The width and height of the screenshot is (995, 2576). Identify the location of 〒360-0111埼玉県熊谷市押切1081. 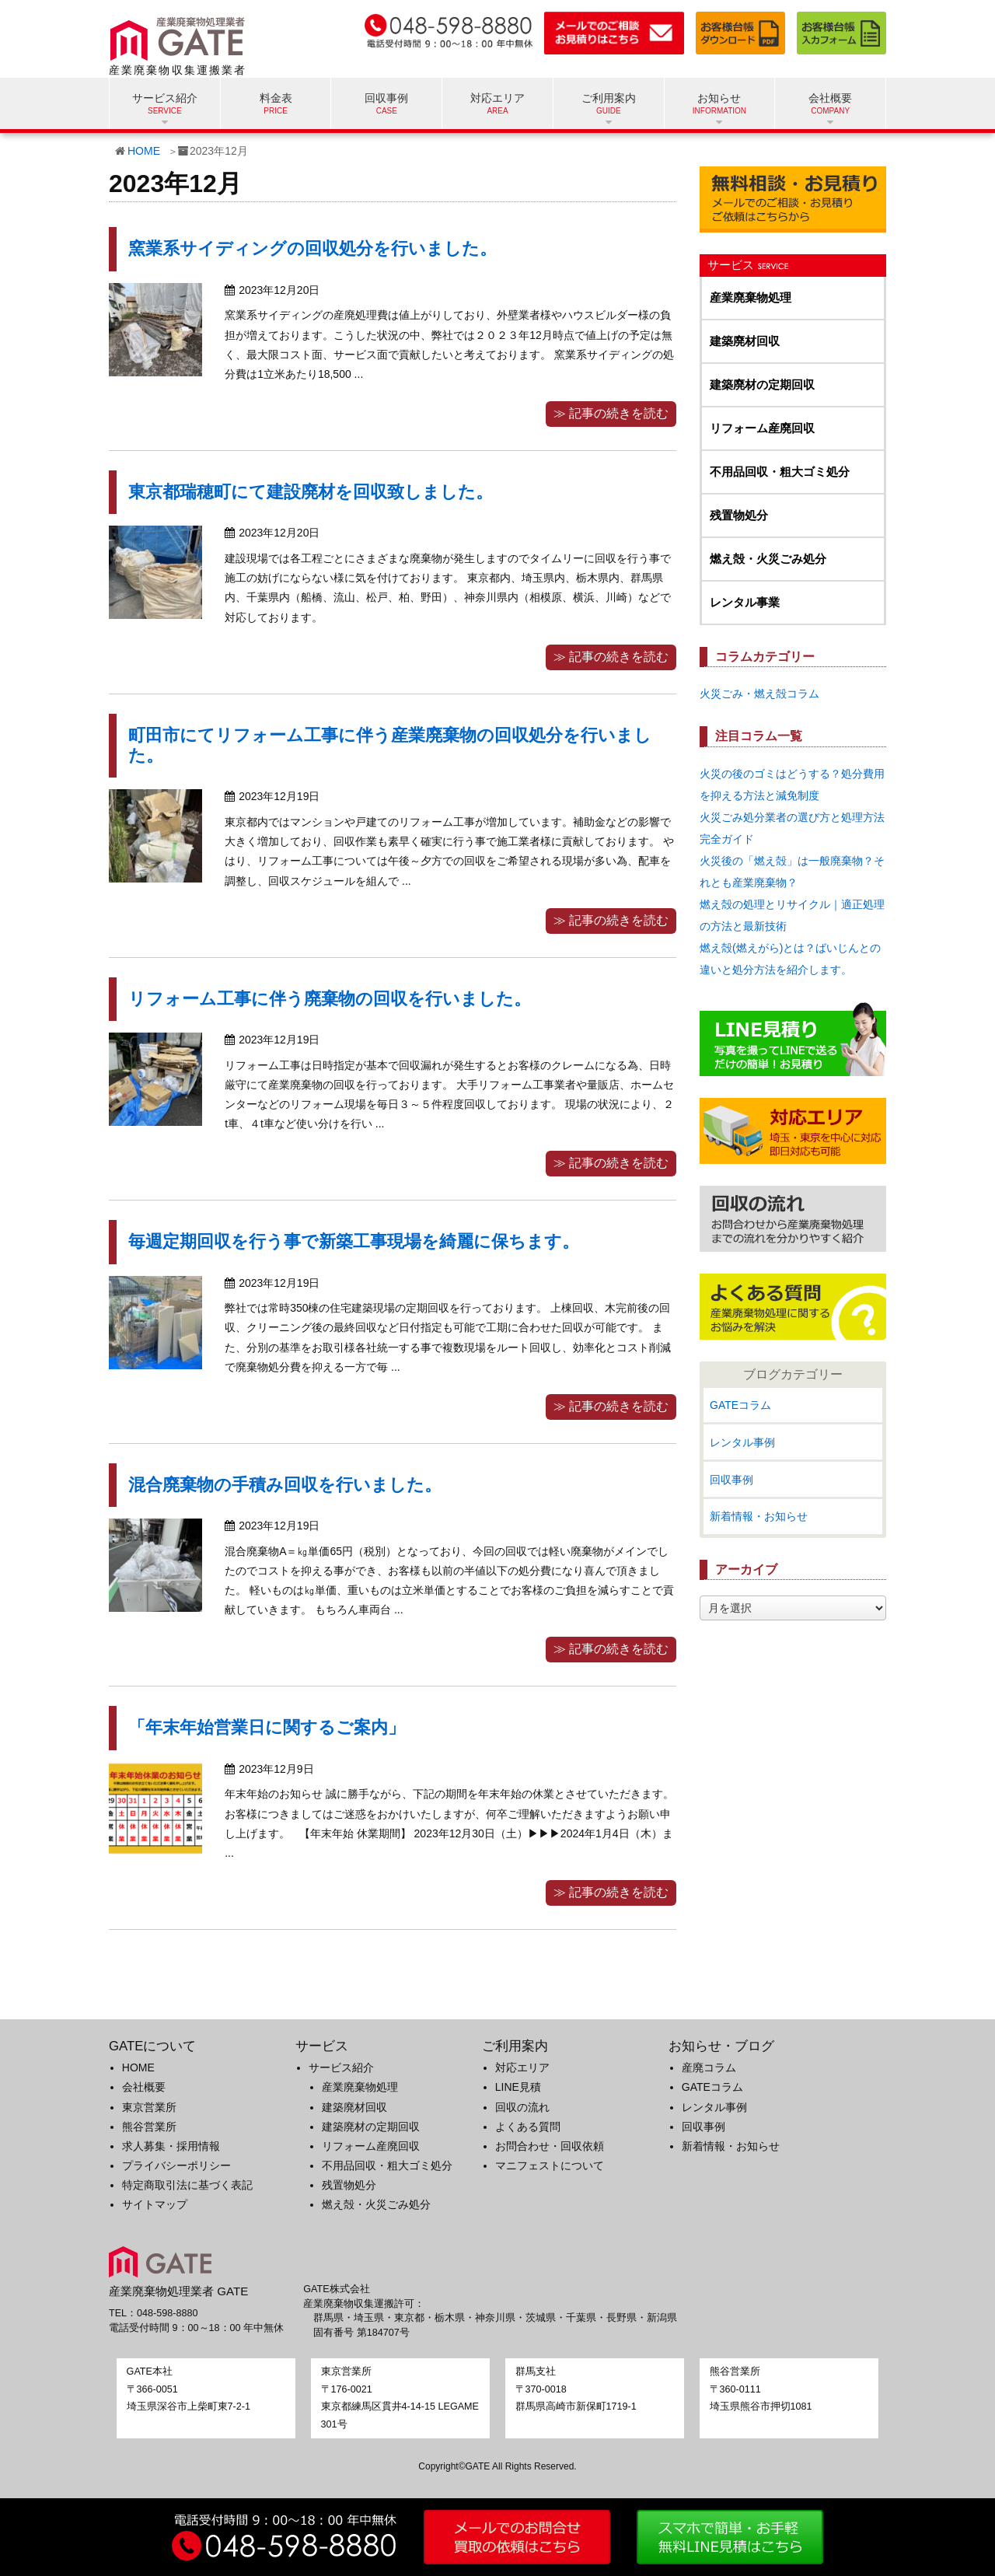
(761, 2389).